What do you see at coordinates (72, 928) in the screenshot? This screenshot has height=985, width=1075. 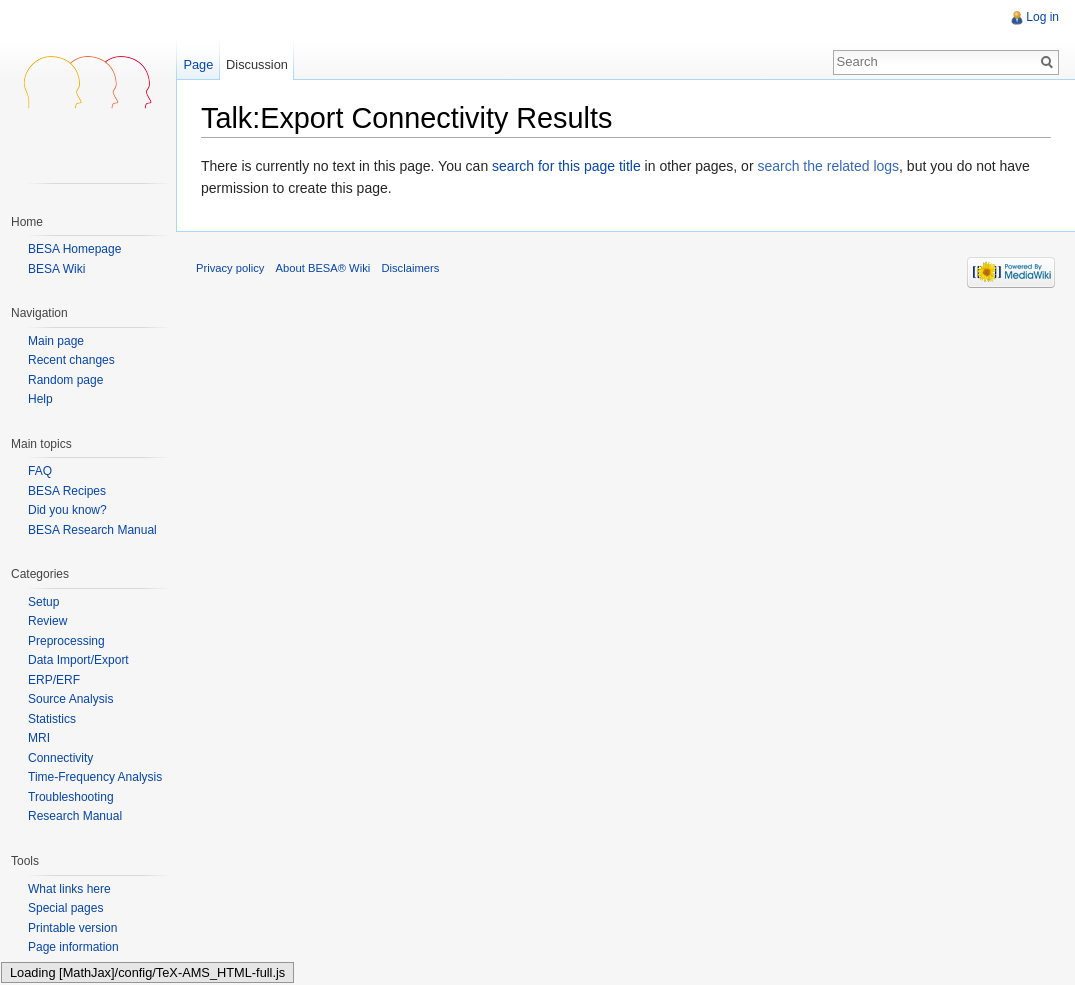 I see `Printable version` at bounding box center [72, 928].